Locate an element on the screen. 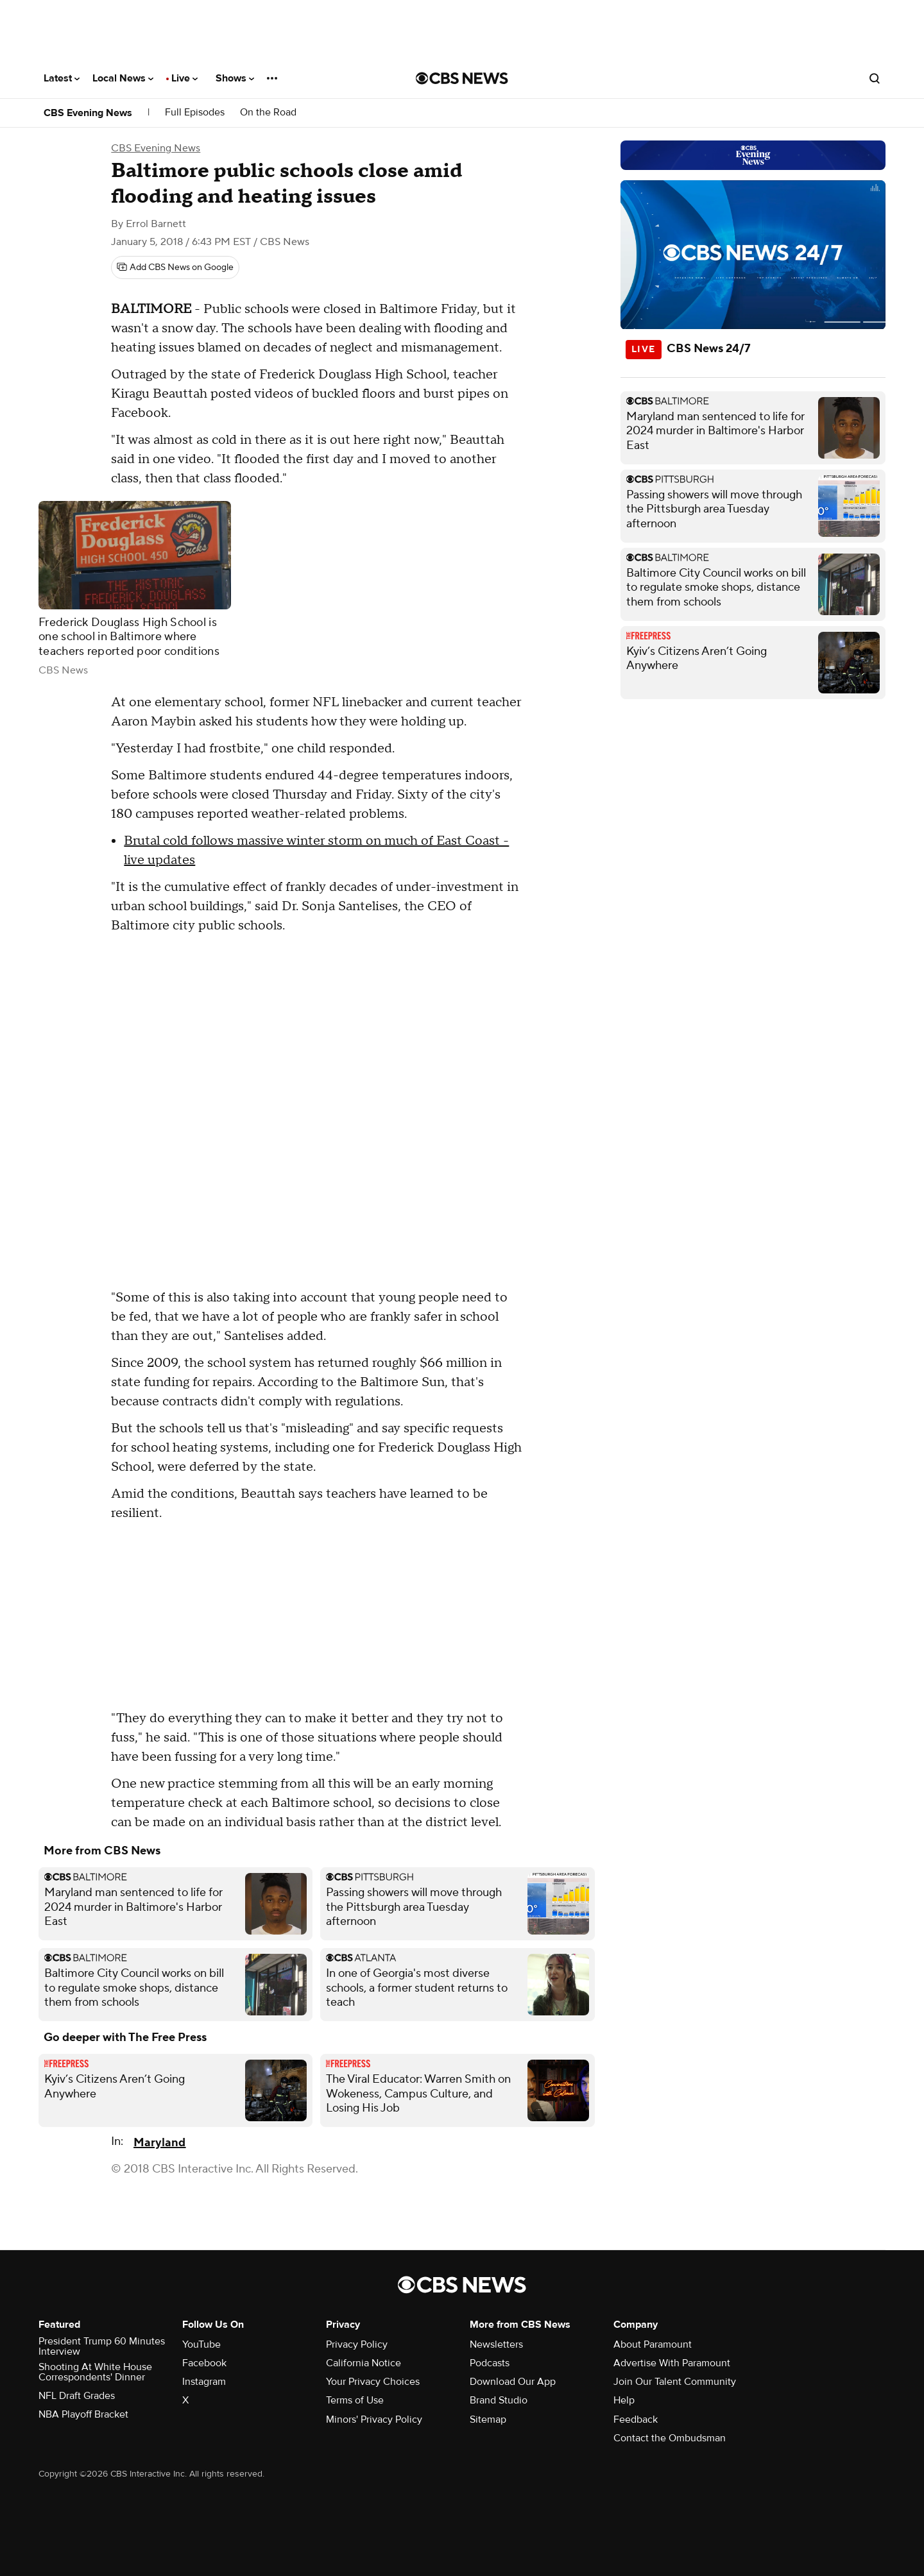 This screenshot has height=2576, width=924. On the Road is located at coordinates (268, 112).